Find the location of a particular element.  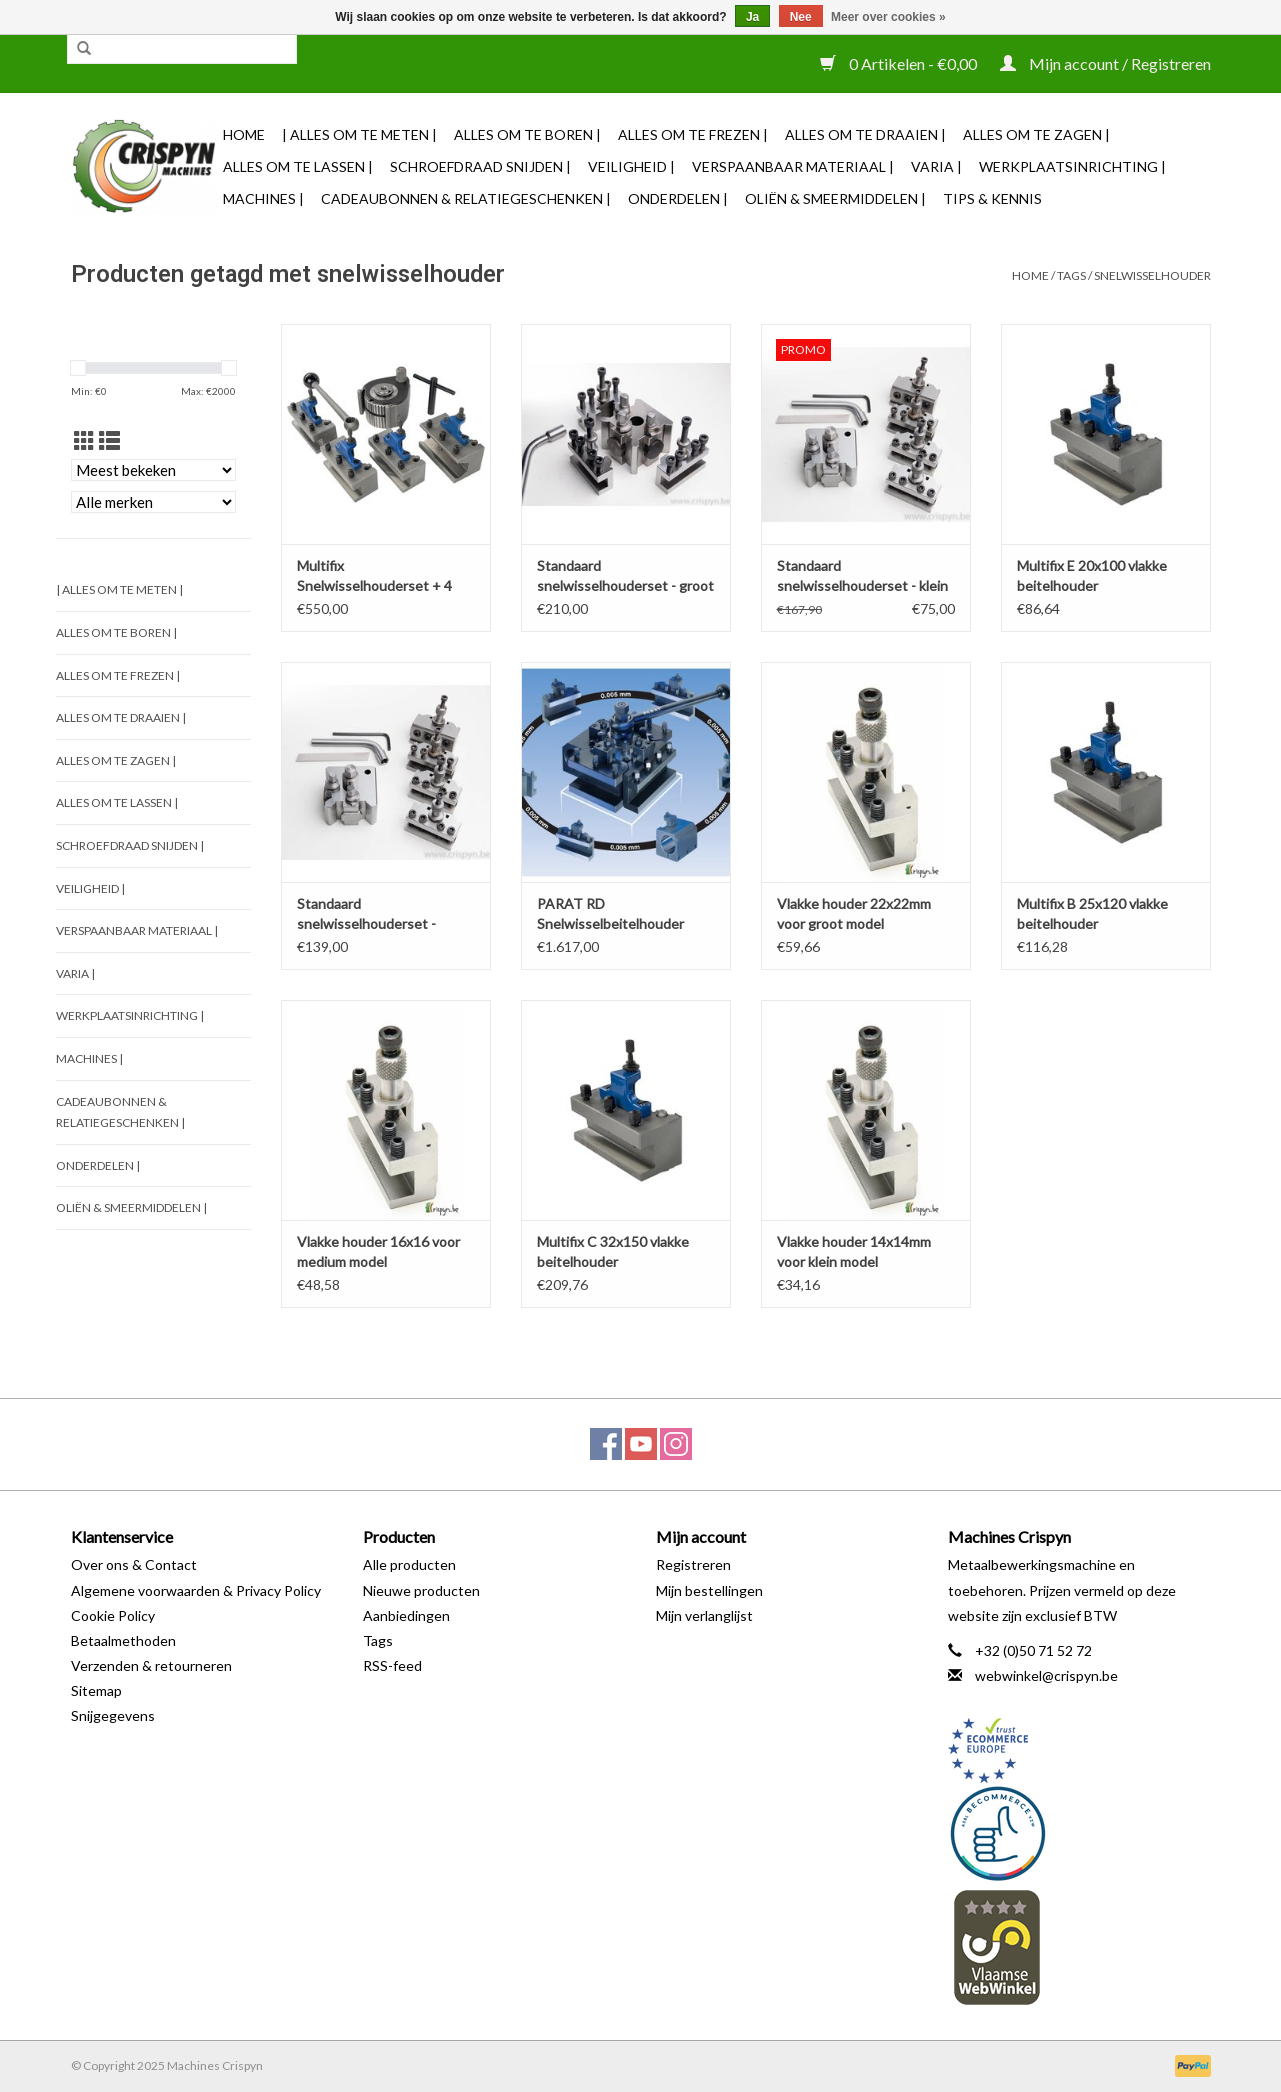

Machines | is located at coordinates (263, 198).